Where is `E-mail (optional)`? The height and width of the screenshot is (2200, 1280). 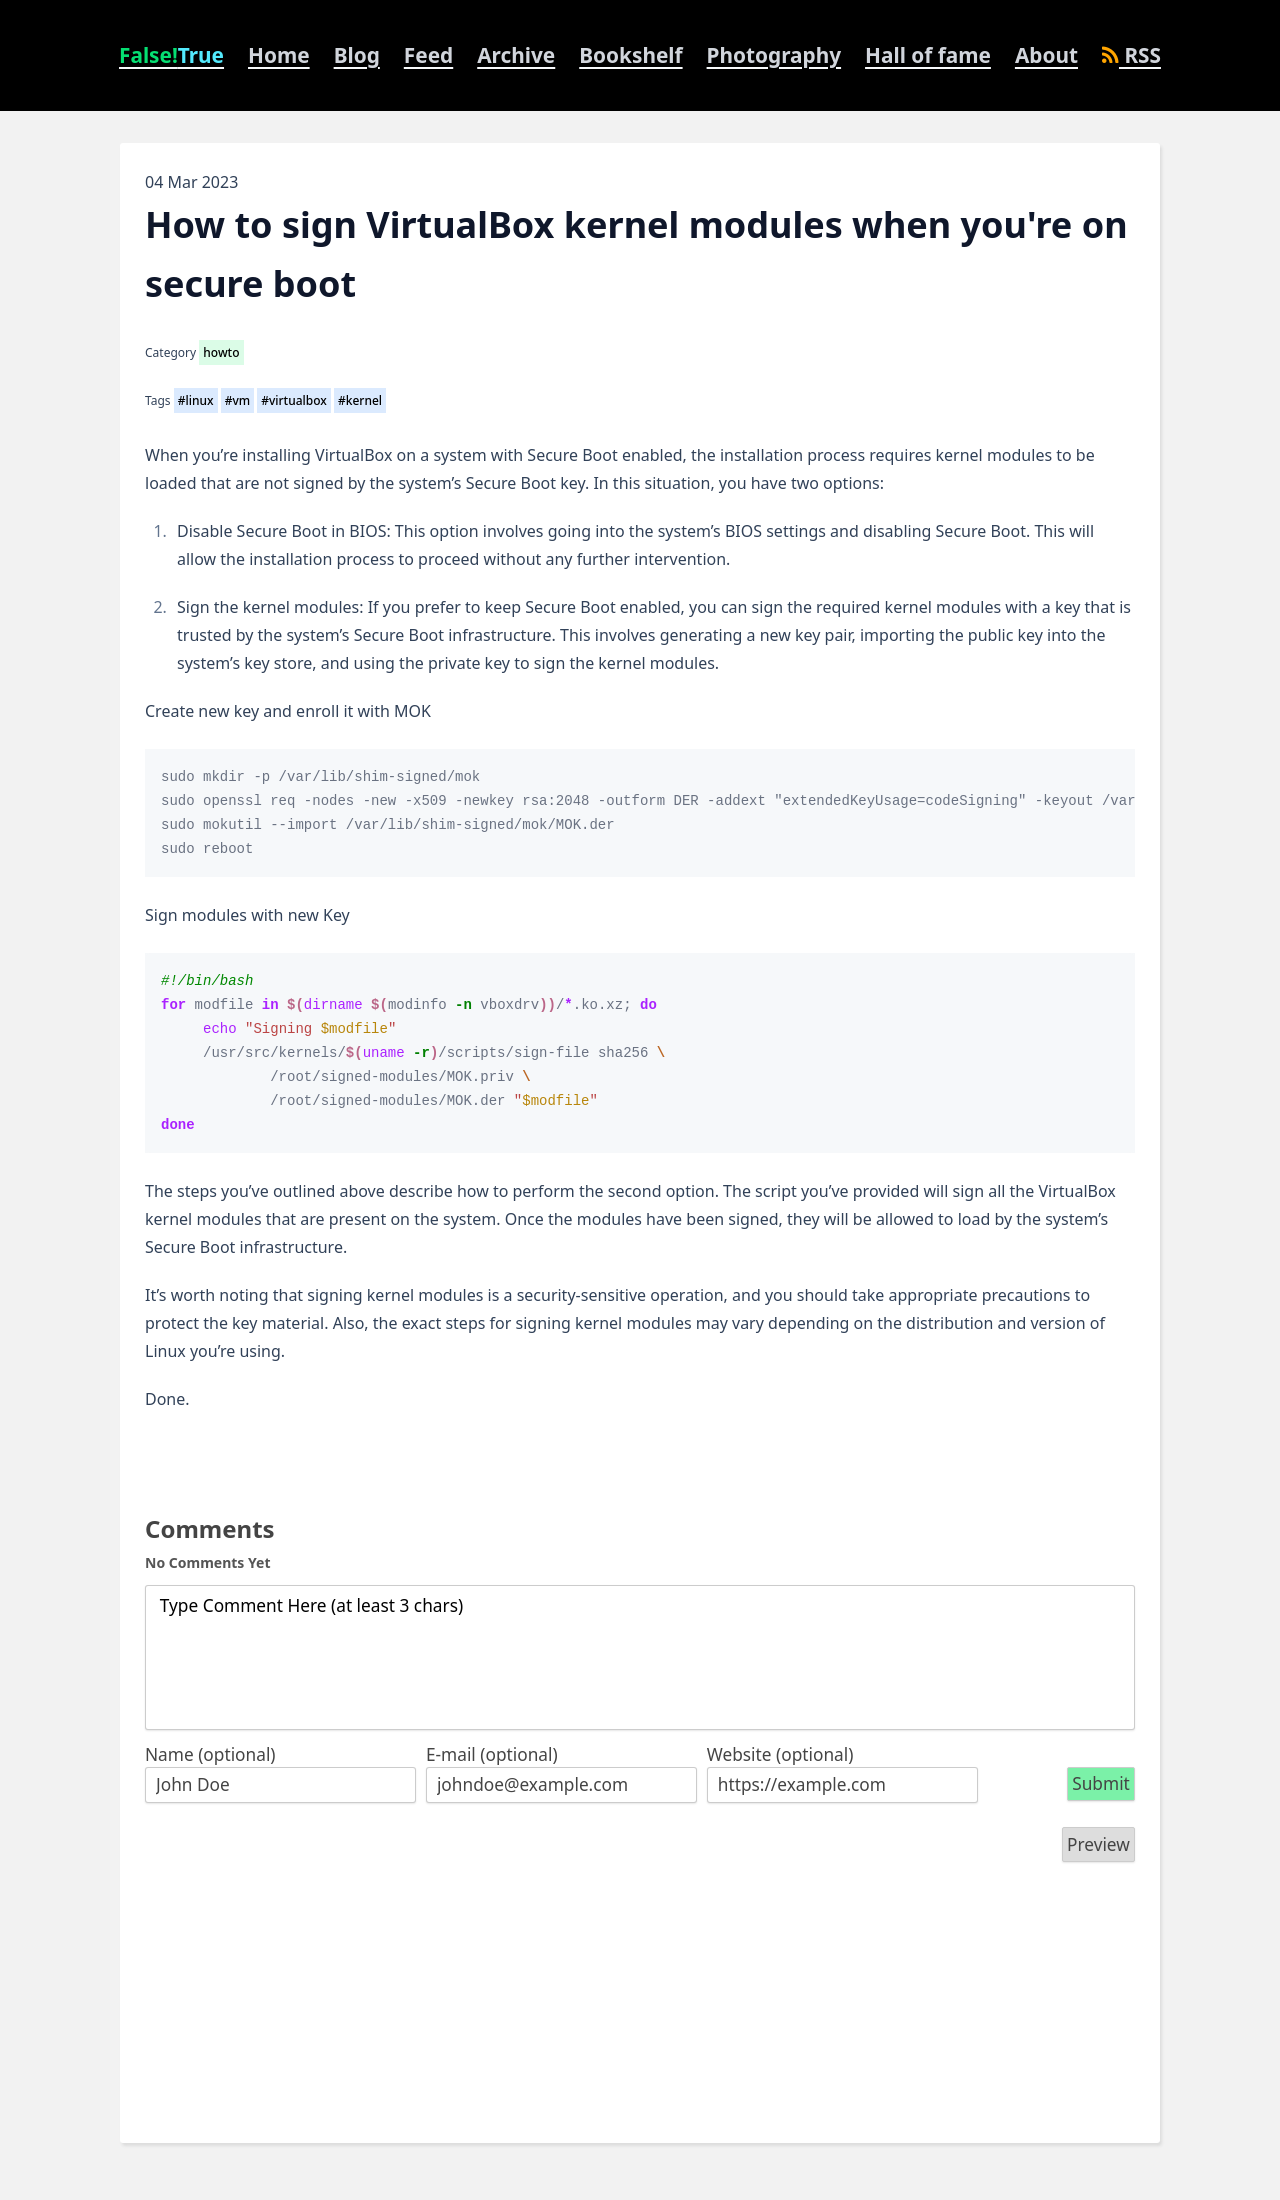
E-mail (optional) is located at coordinates (492, 1754).